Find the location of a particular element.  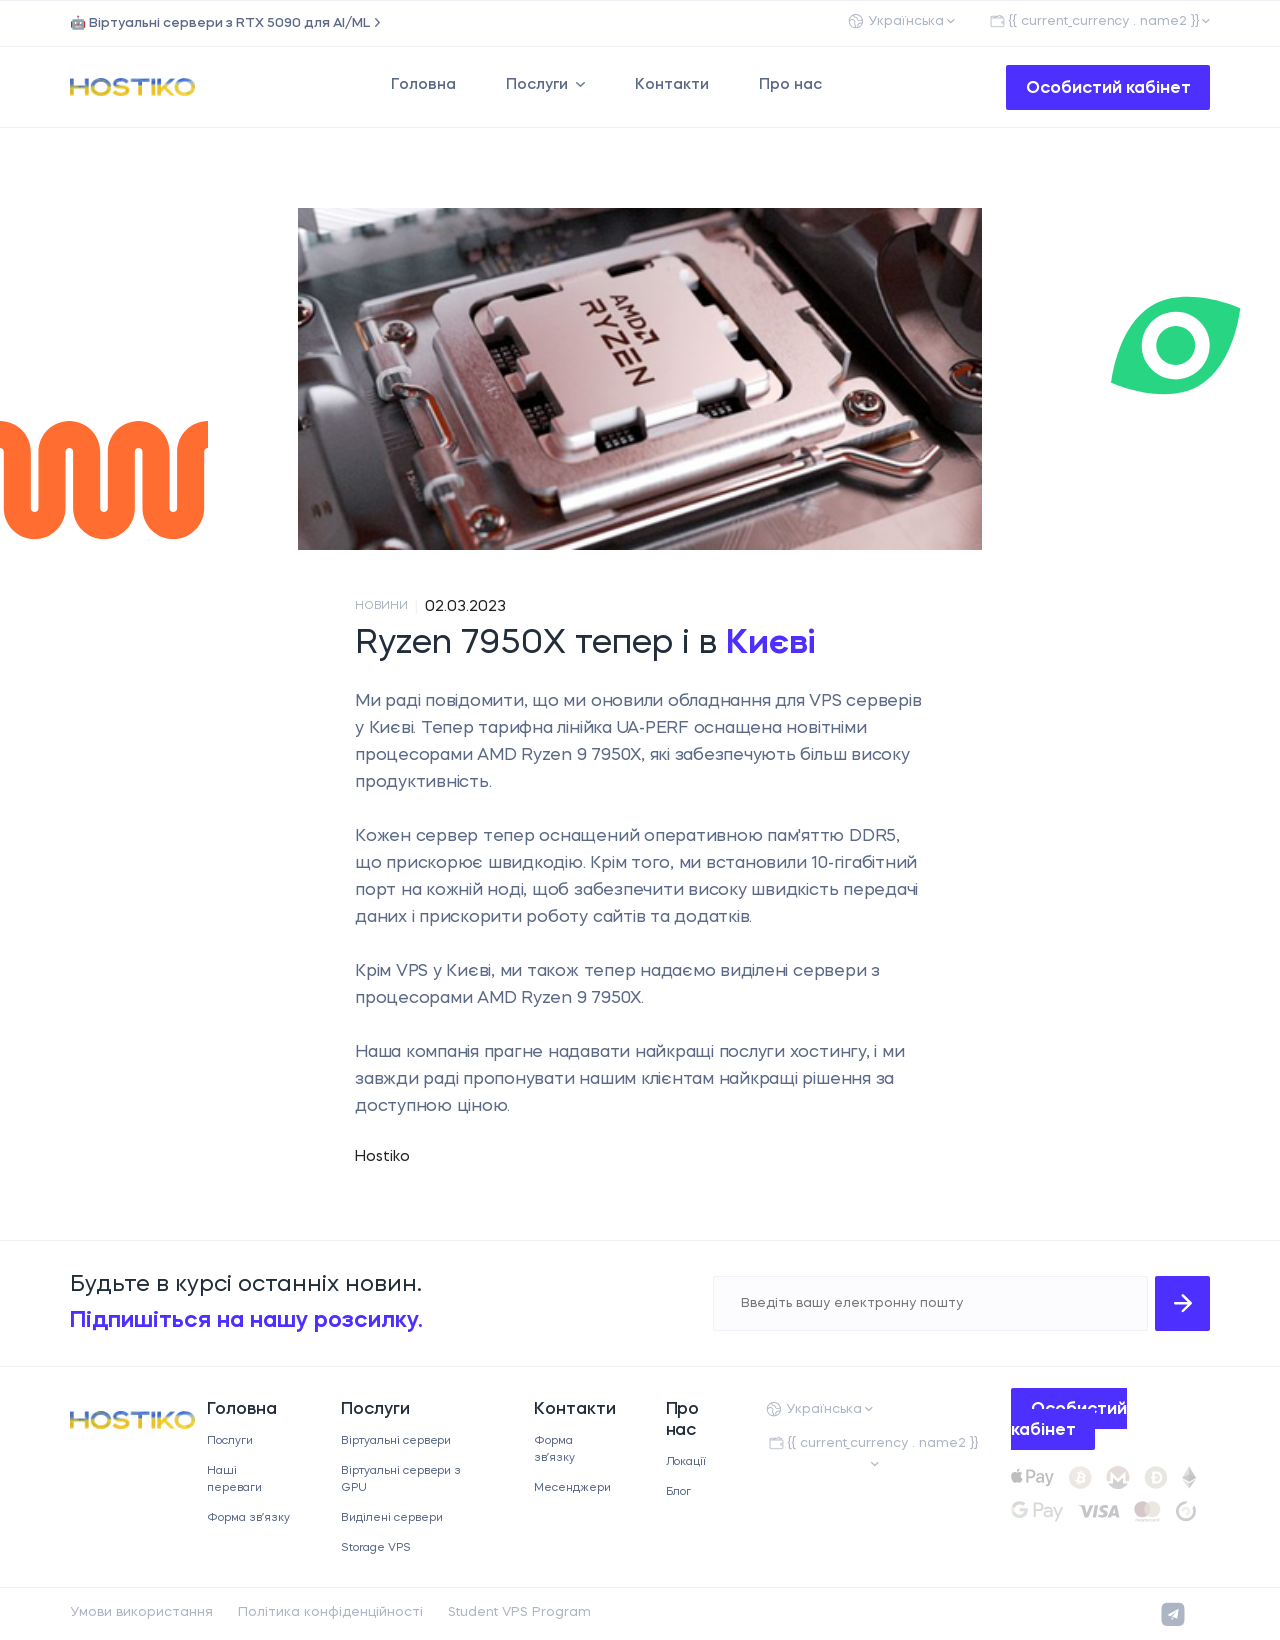

Локації is located at coordinates (686, 1462).